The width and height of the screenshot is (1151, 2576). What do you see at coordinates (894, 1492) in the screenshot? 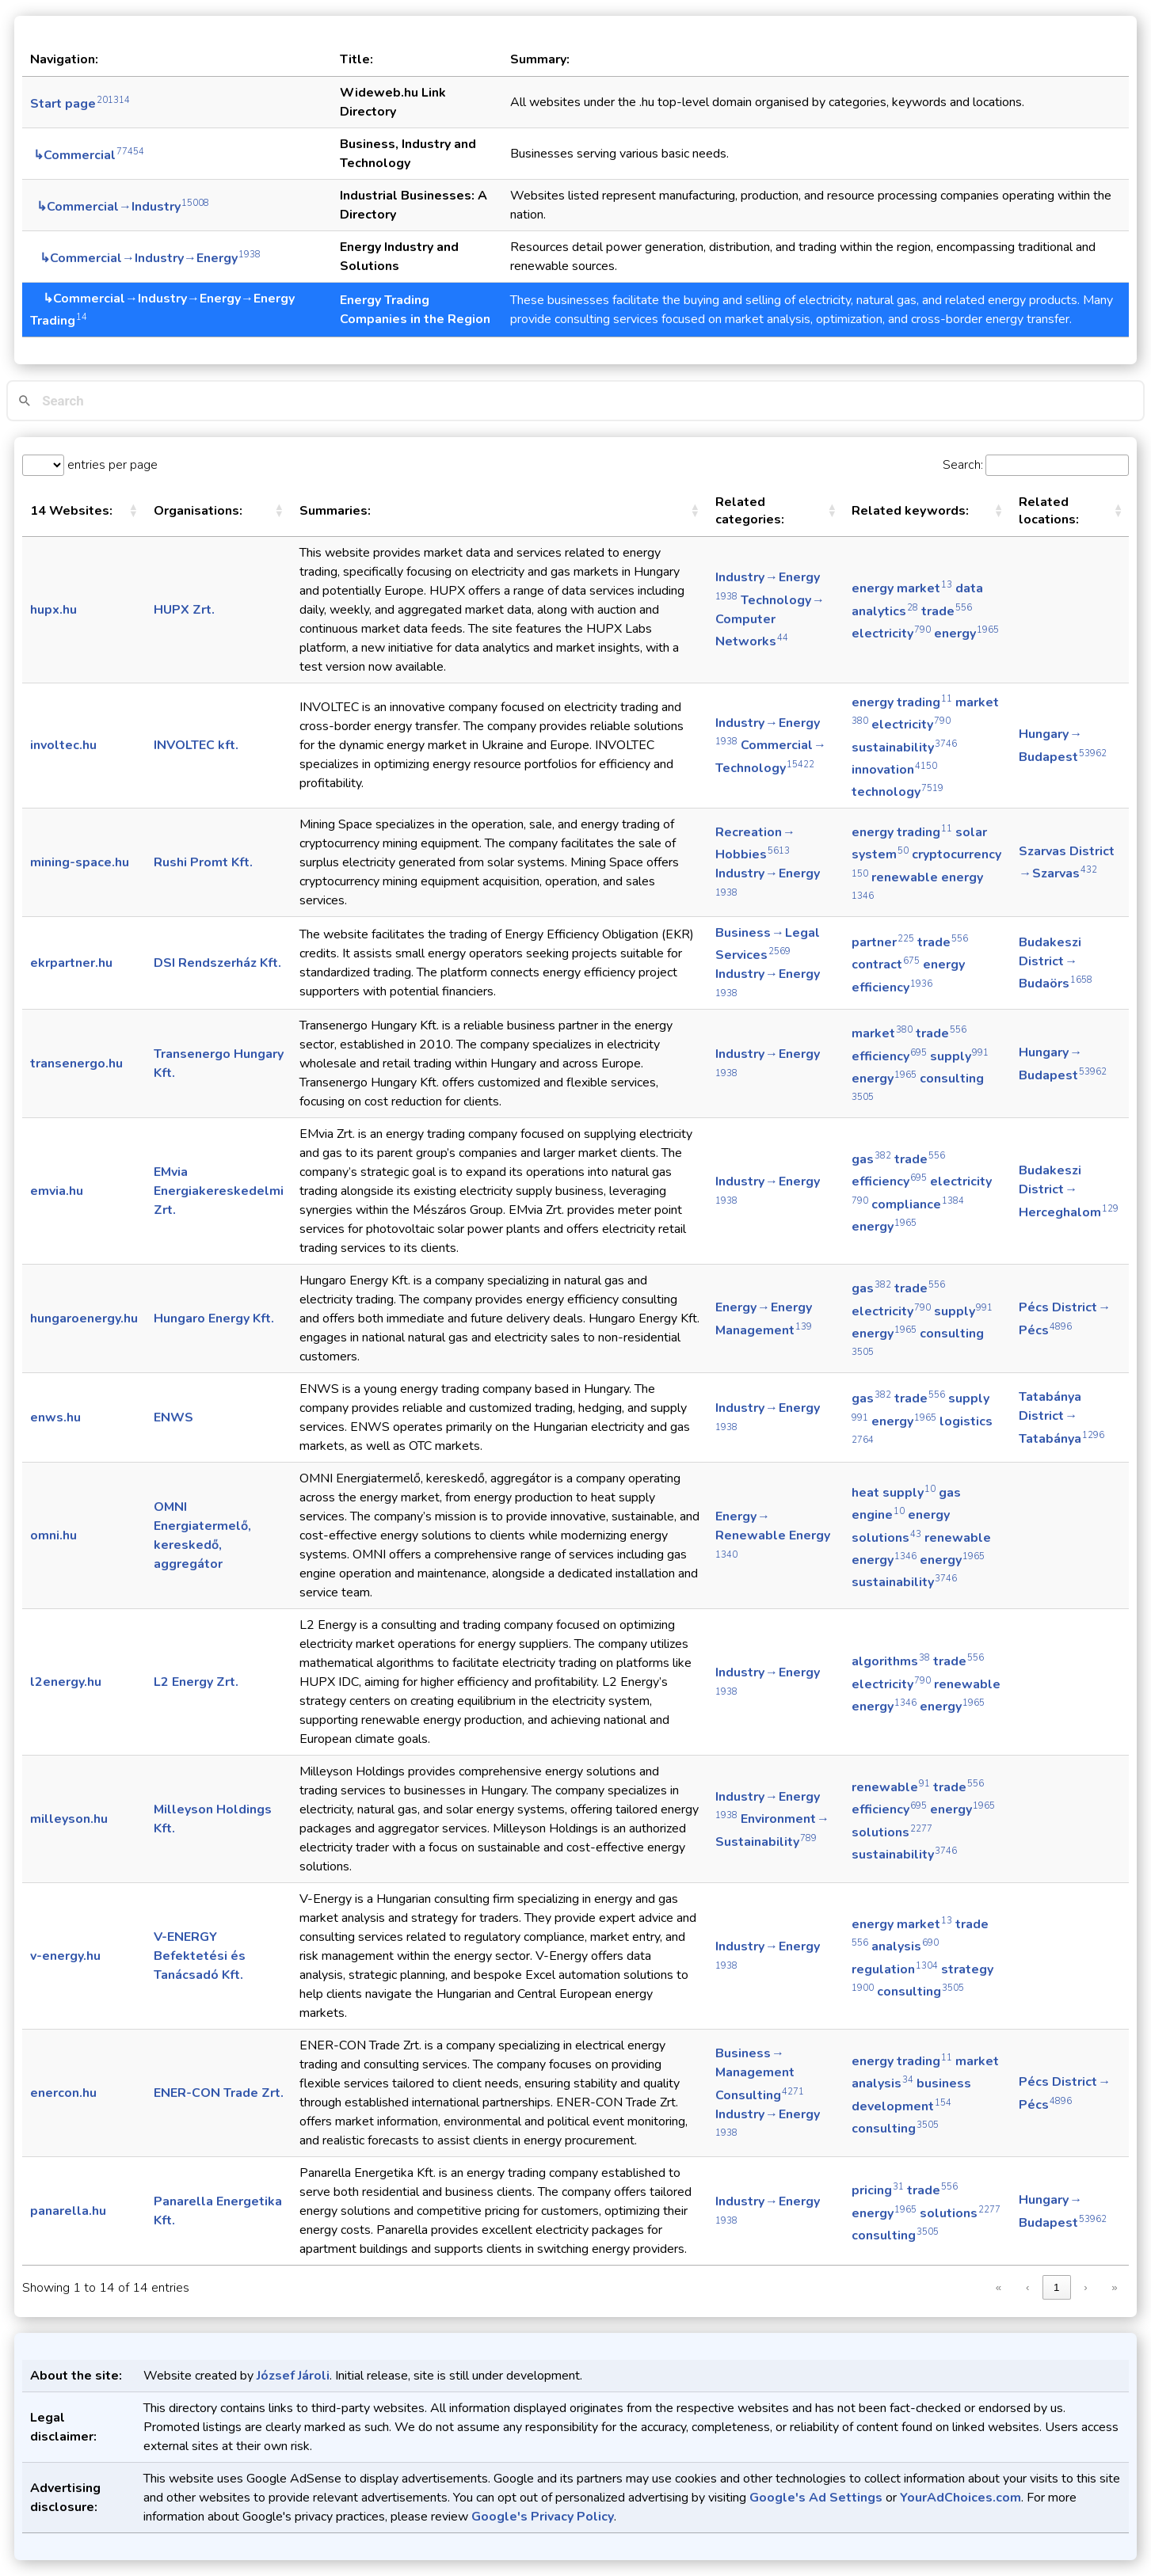
I see `heat supply` at bounding box center [894, 1492].